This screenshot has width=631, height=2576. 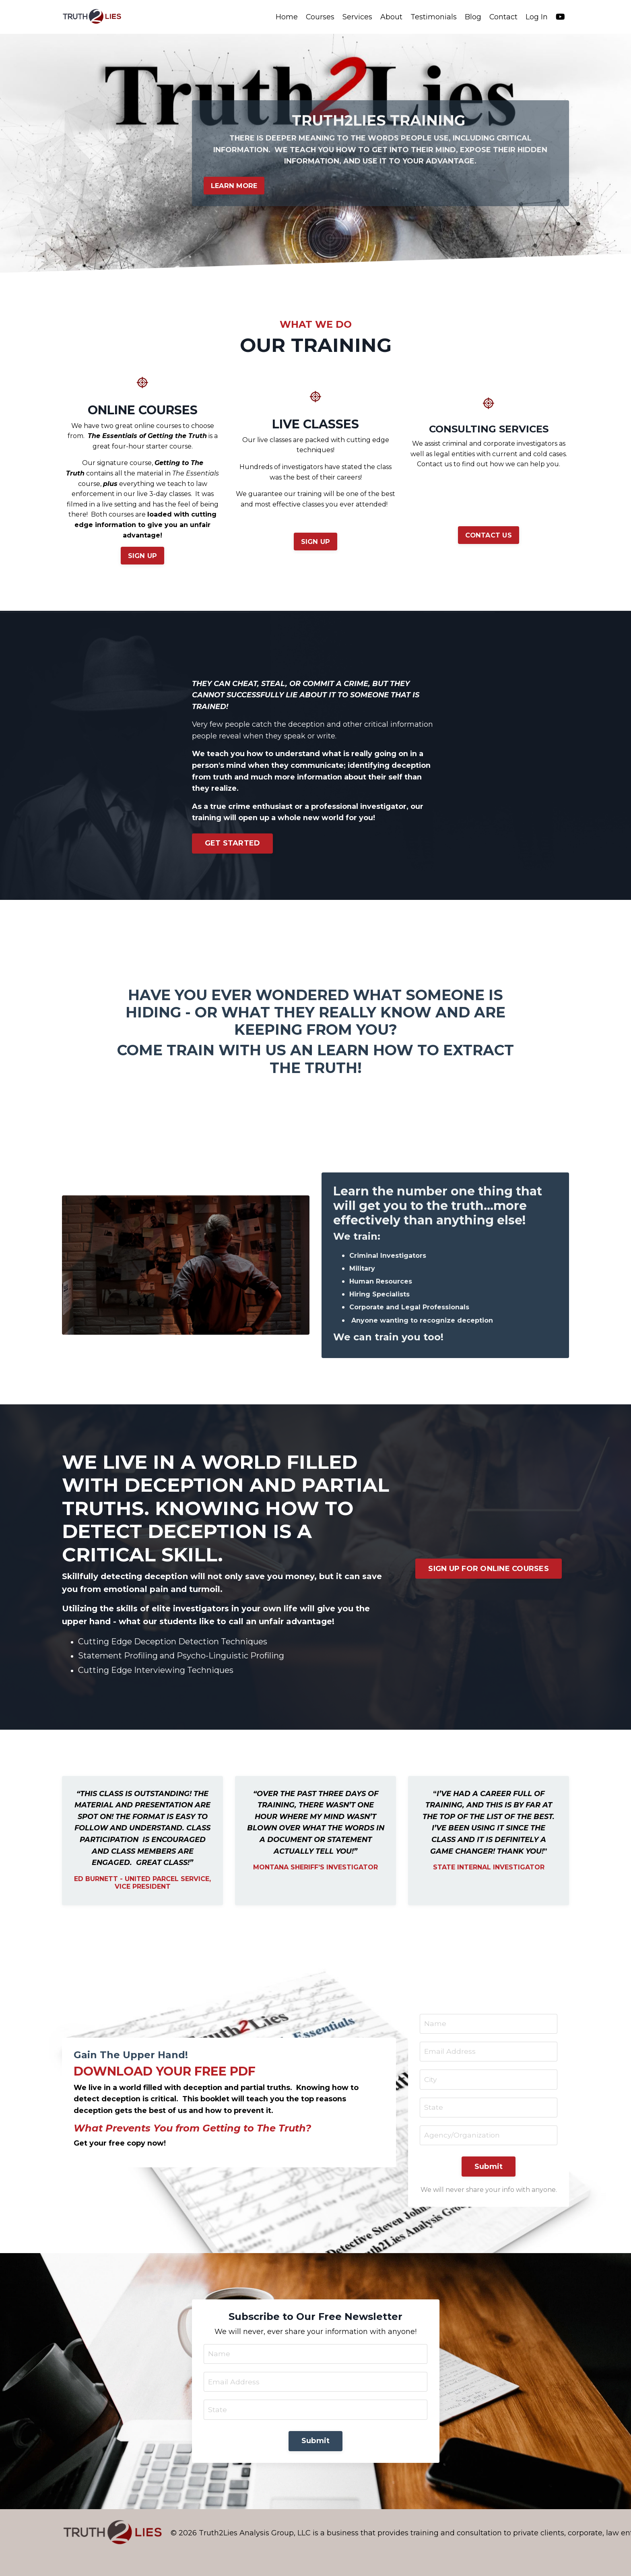 I want to click on SIGN UP FOR ONLINE COURSES, so click(x=488, y=1571).